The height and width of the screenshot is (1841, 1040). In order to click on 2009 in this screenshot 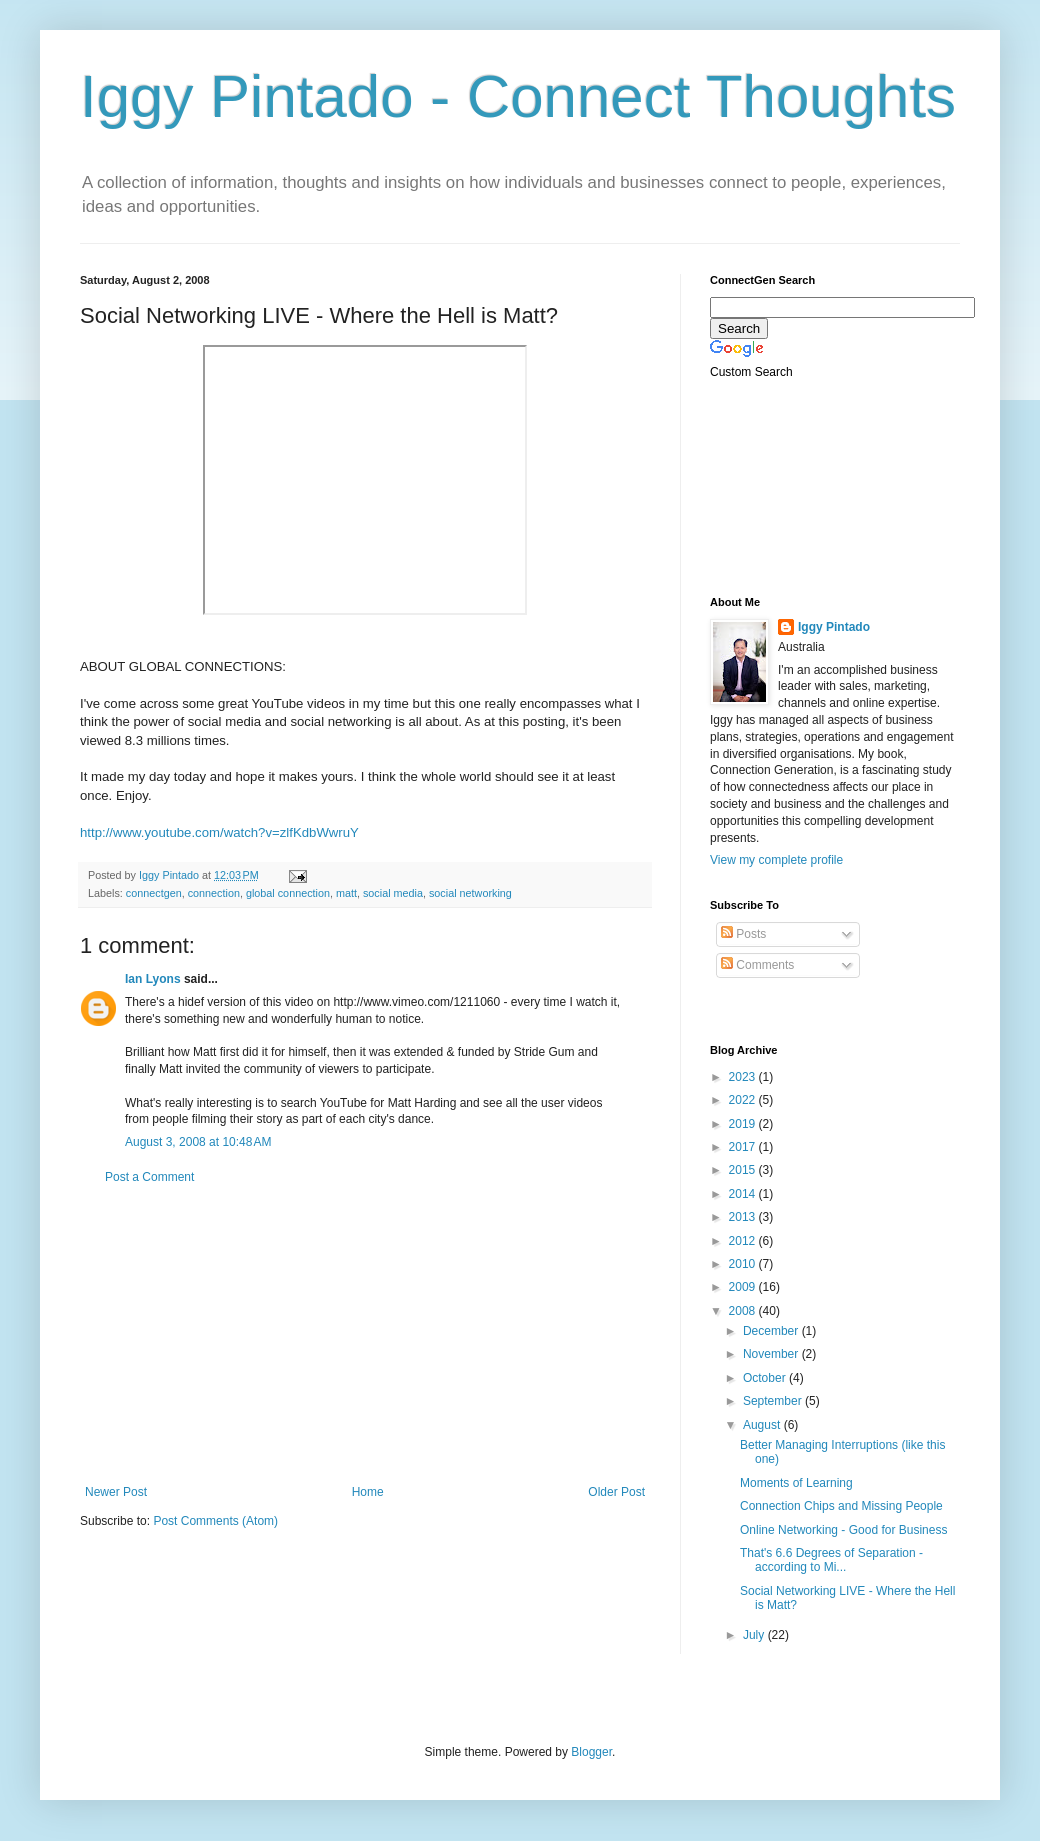, I will do `click(744, 1287)`.